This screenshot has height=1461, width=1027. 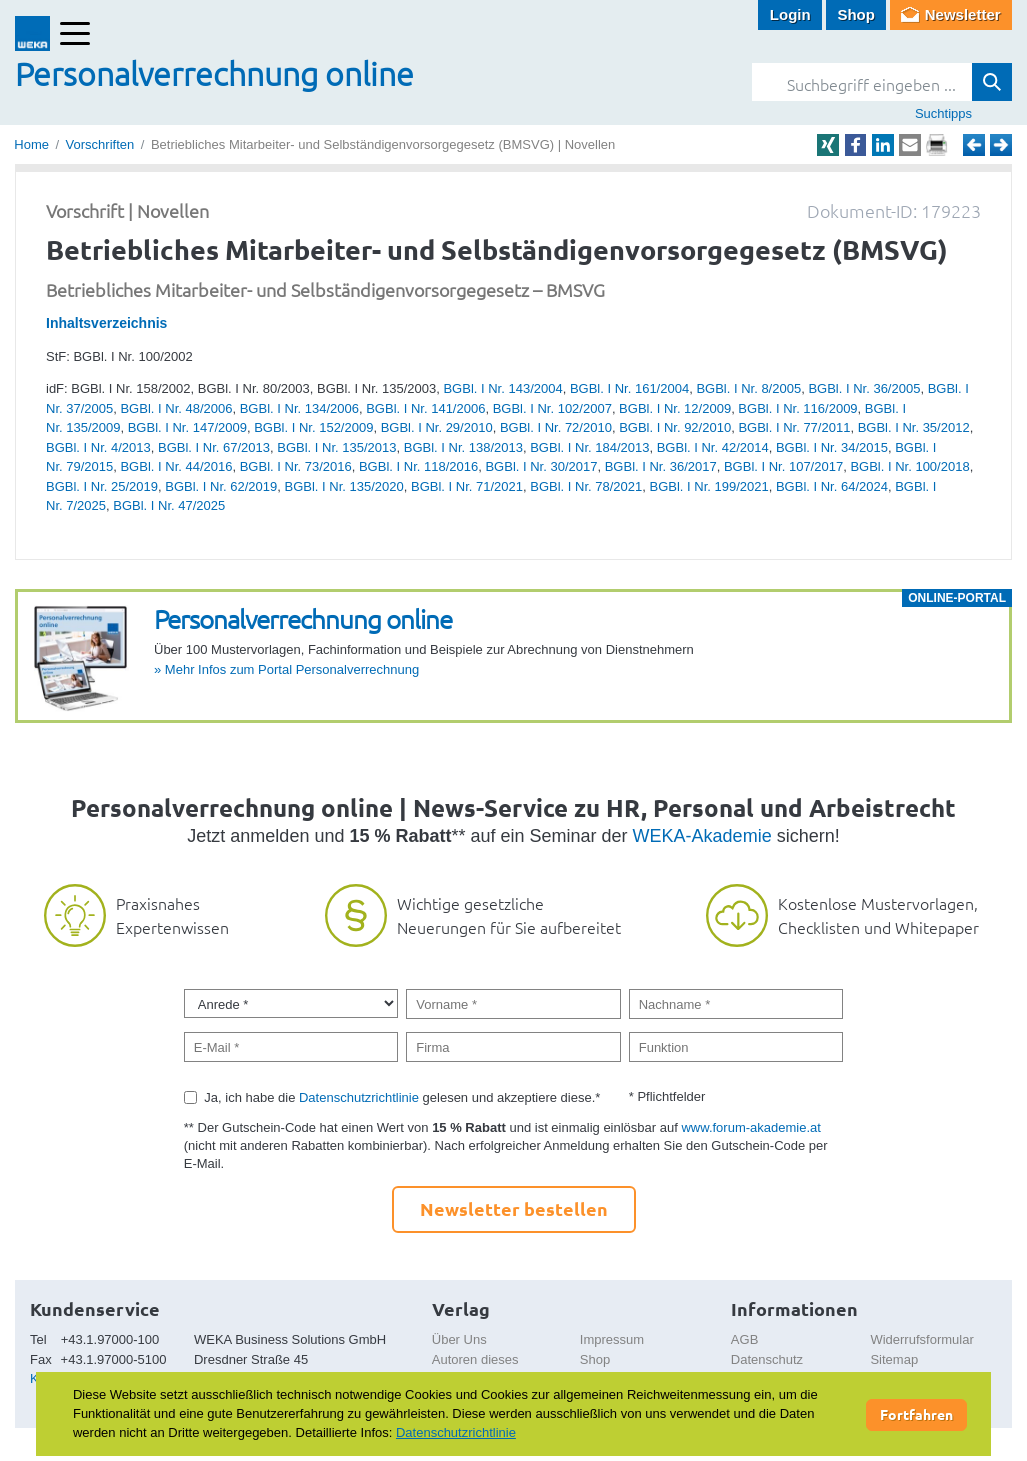 What do you see at coordinates (296, 466) in the screenshot?
I see `BGBl. I Nr. 73/2016` at bounding box center [296, 466].